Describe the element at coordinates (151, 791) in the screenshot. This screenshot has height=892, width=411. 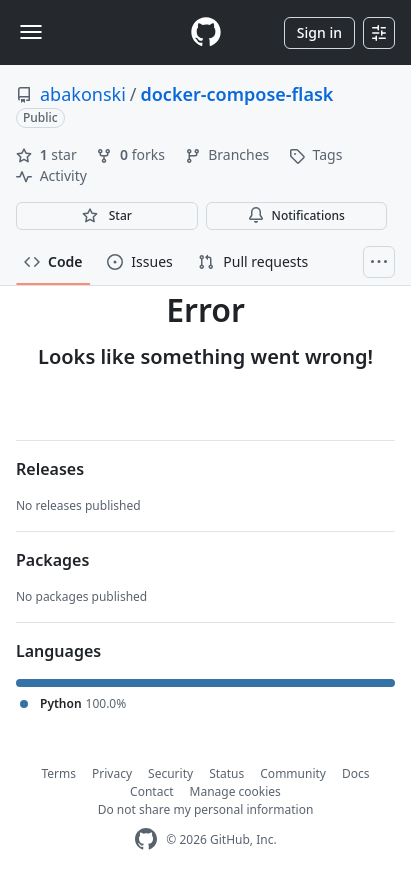
I see `Contact` at that location.